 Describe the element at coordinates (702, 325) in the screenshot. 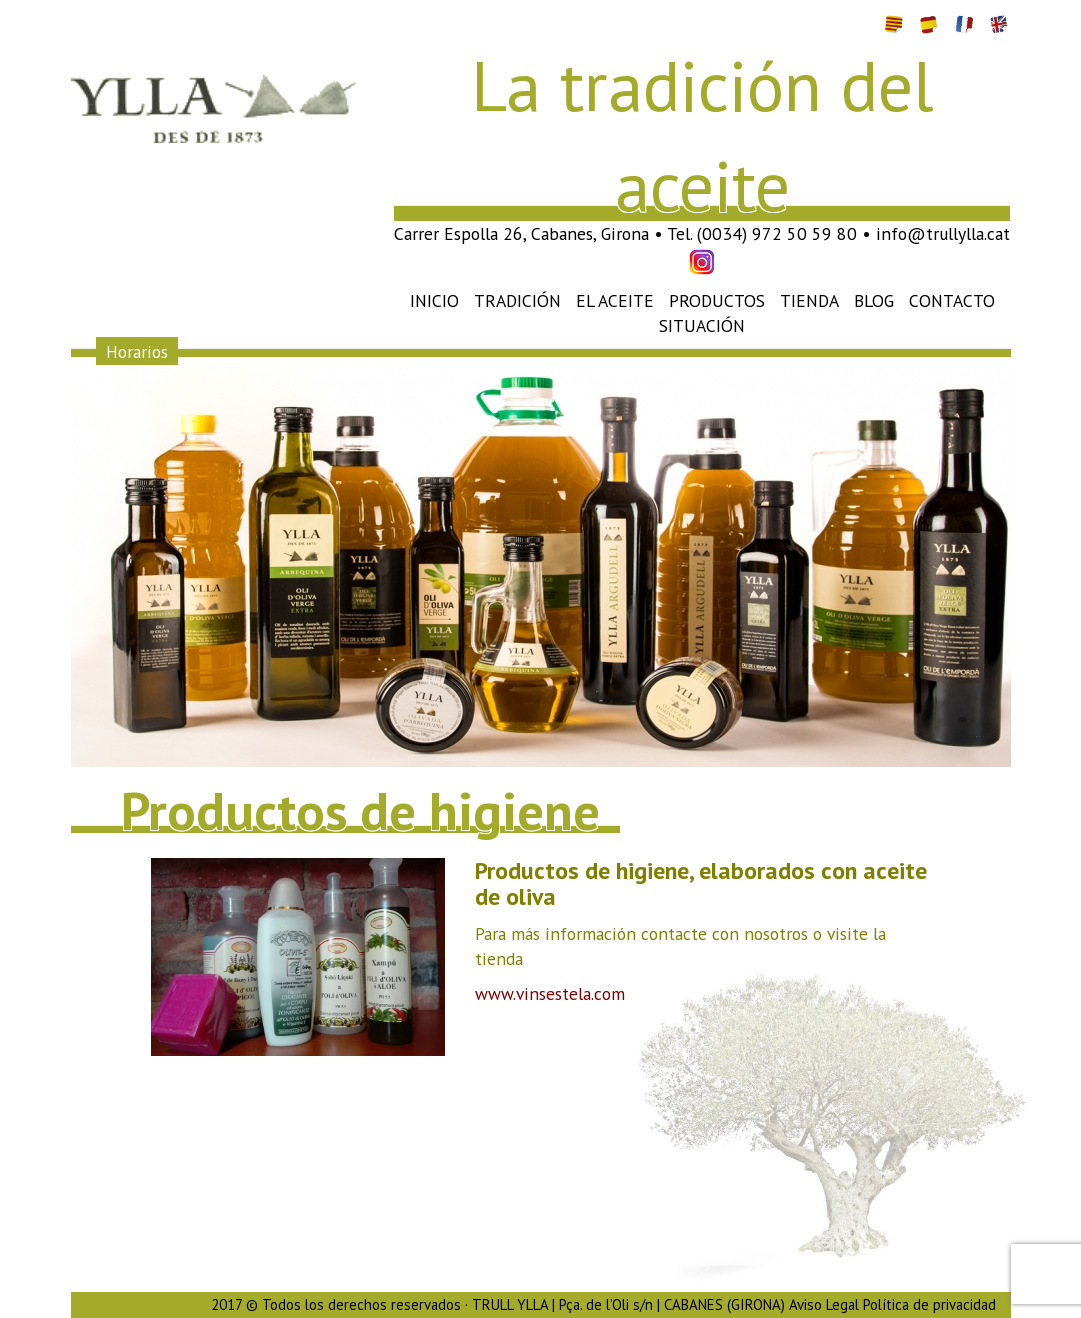

I see `Situación` at that location.